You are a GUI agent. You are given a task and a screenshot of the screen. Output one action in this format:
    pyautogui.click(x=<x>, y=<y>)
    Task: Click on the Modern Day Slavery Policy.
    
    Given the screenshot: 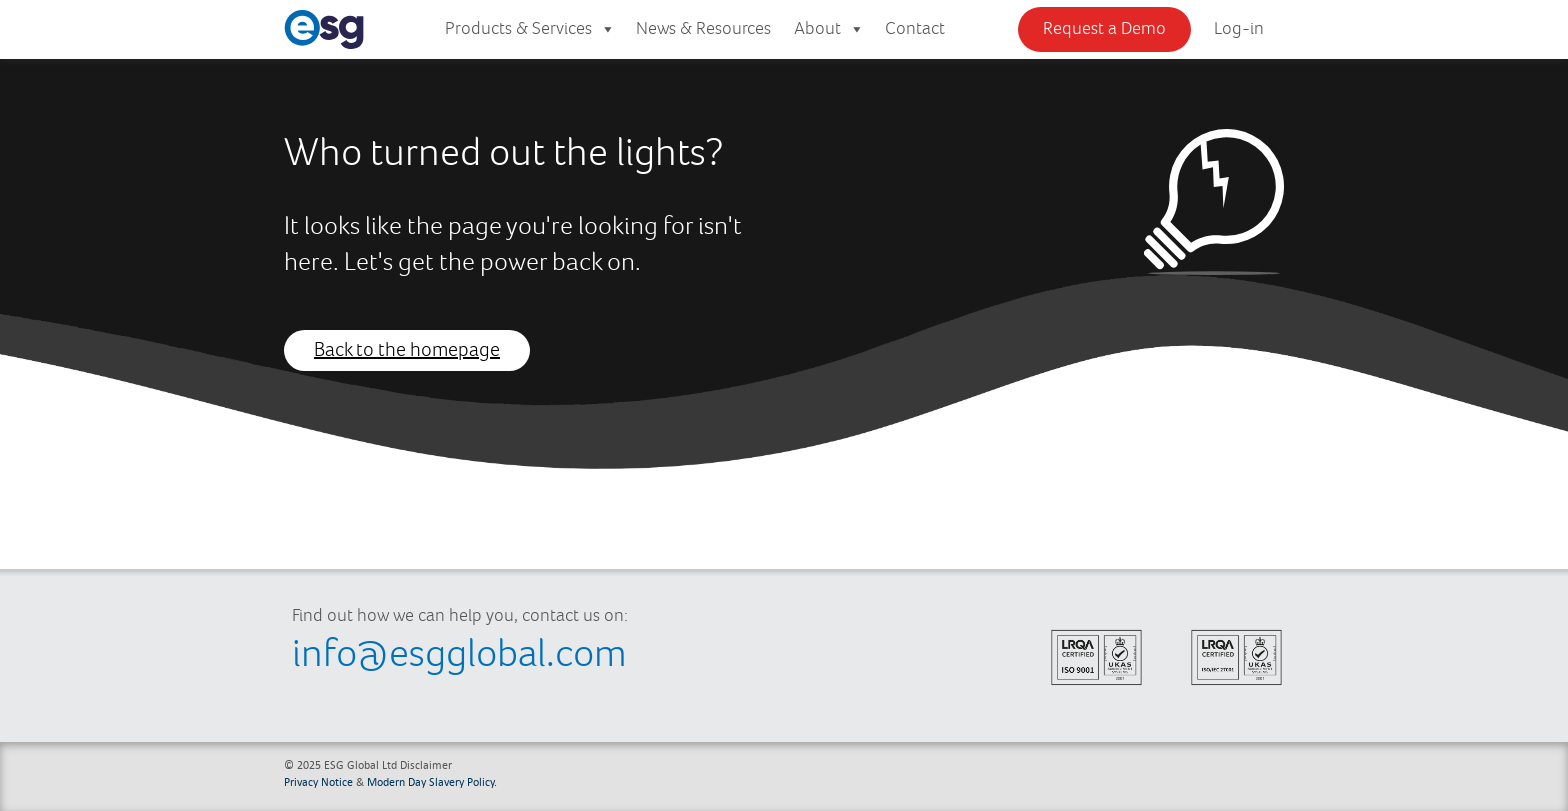 What is the action you would take?
    pyautogui.click(x=432, y=781)
    